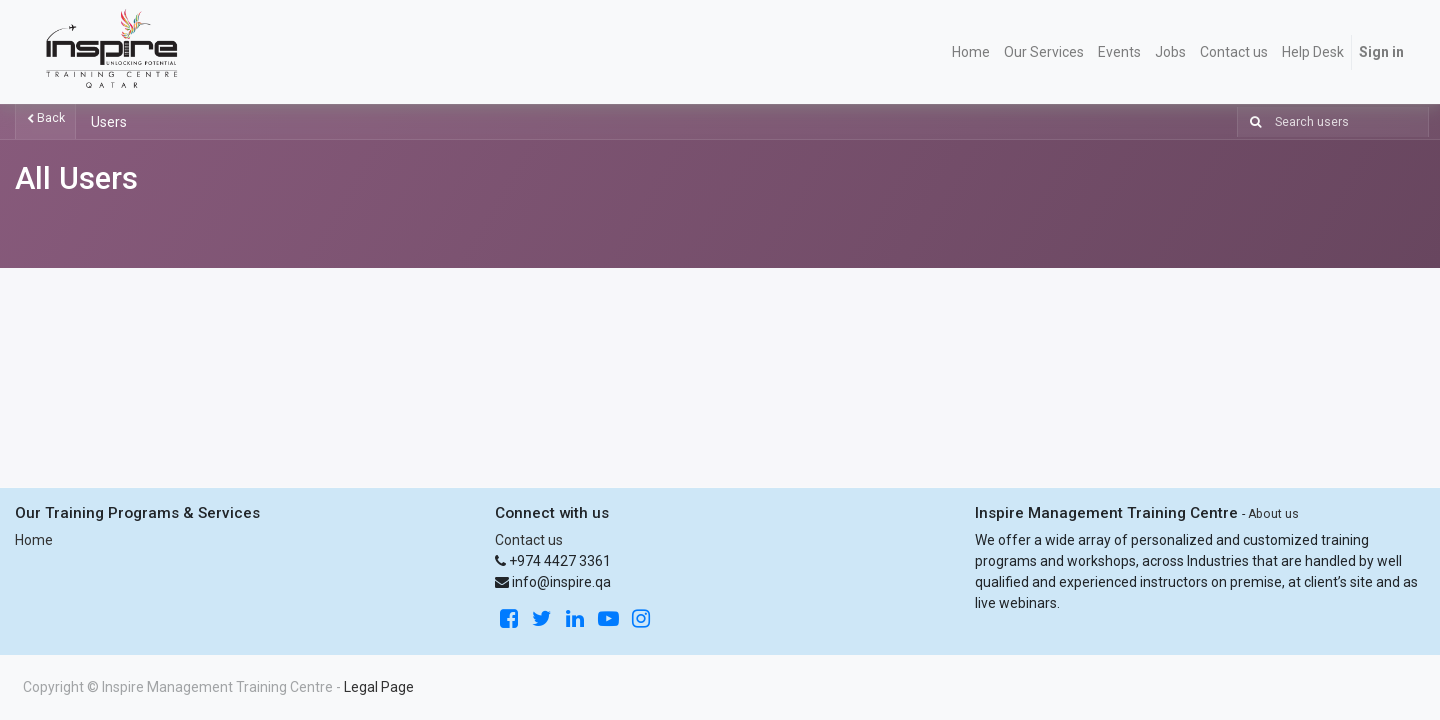 This screenshot has width=1440, height=720. What do you see at coordinates (529, 540) in the screenshot?
I see `Contact us` at bounding box center [529, 540].